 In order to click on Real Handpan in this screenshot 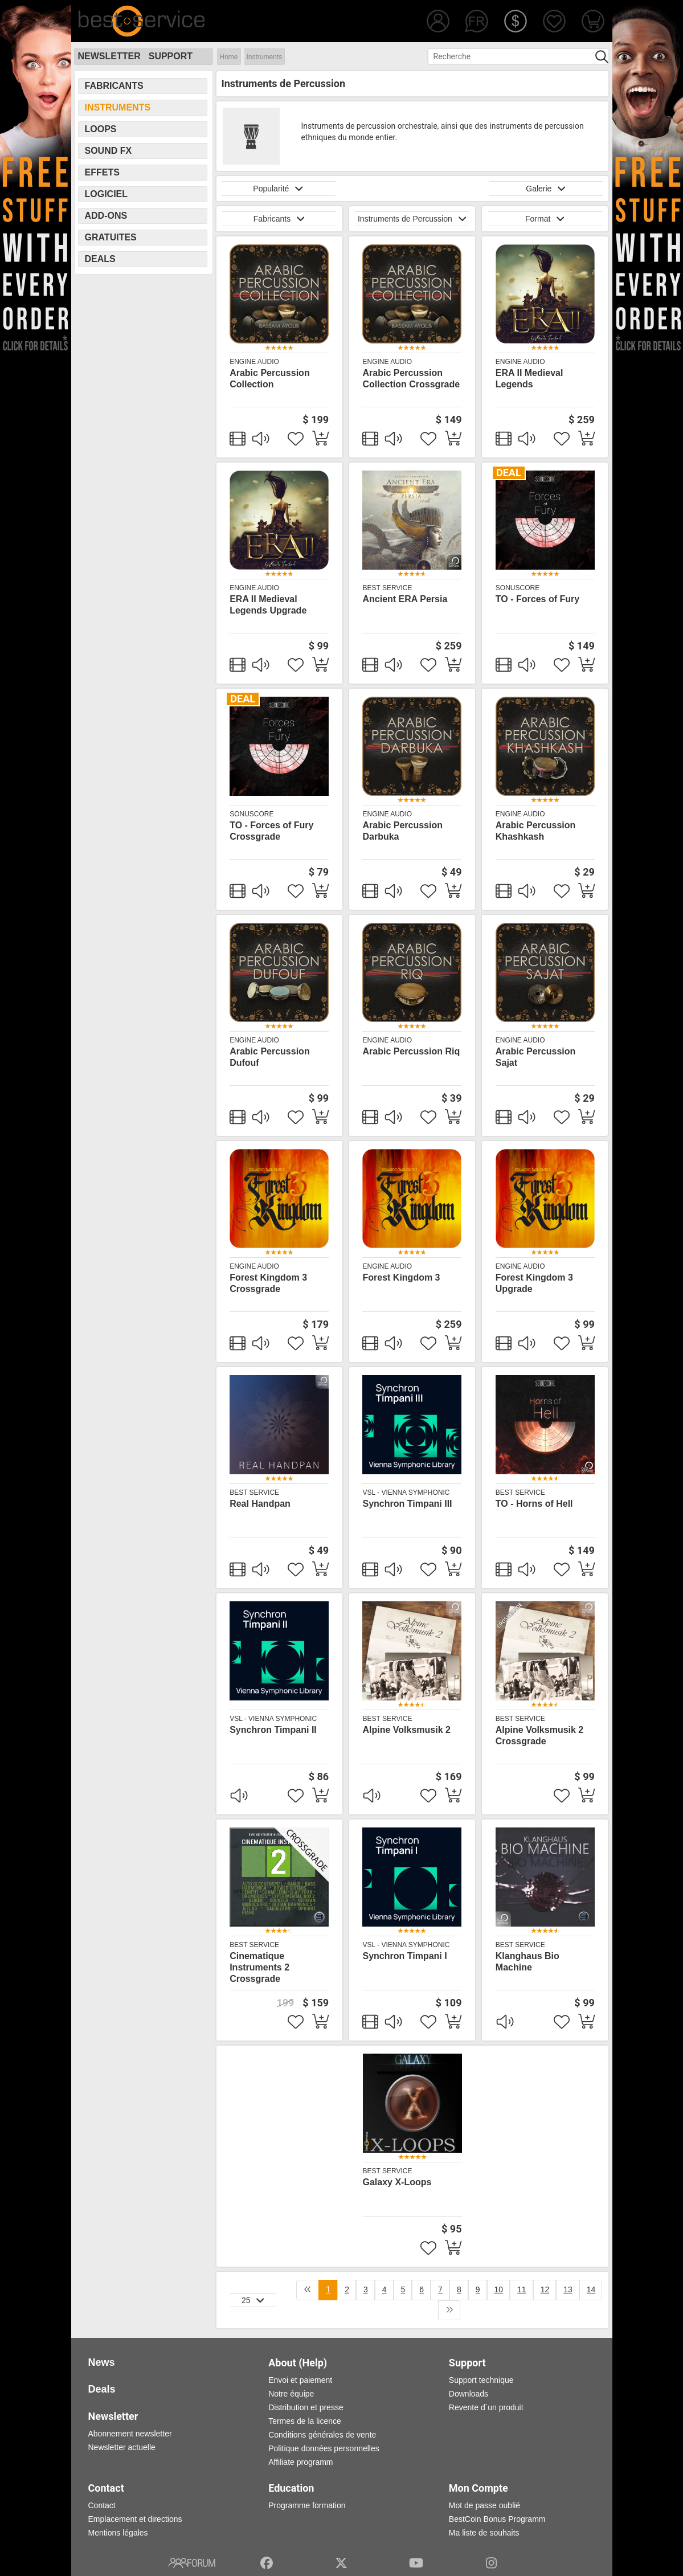, I will do `click(260, 1503)`.